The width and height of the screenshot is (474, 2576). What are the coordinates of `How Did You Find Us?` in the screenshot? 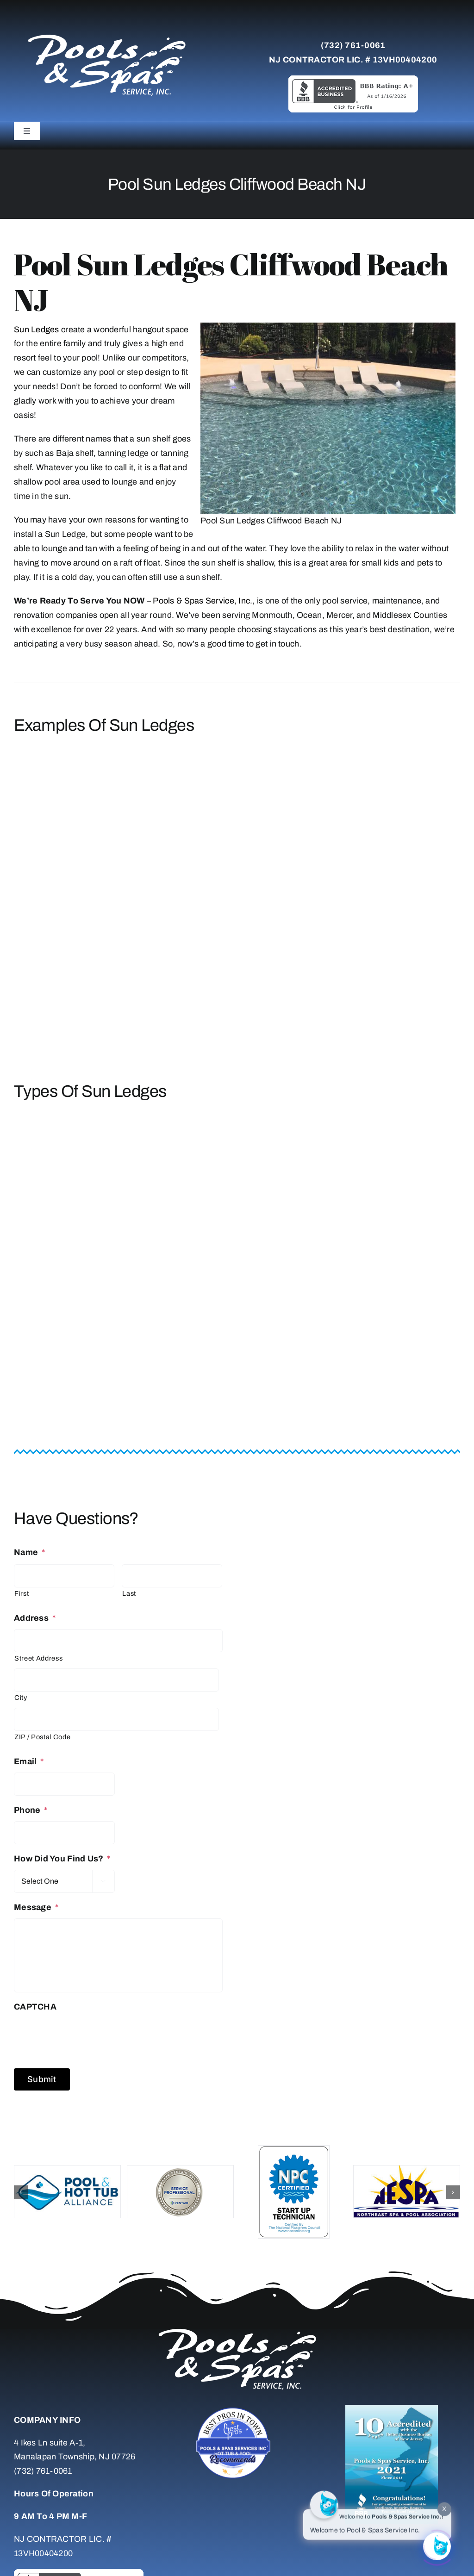 It's located at (62, 1858).